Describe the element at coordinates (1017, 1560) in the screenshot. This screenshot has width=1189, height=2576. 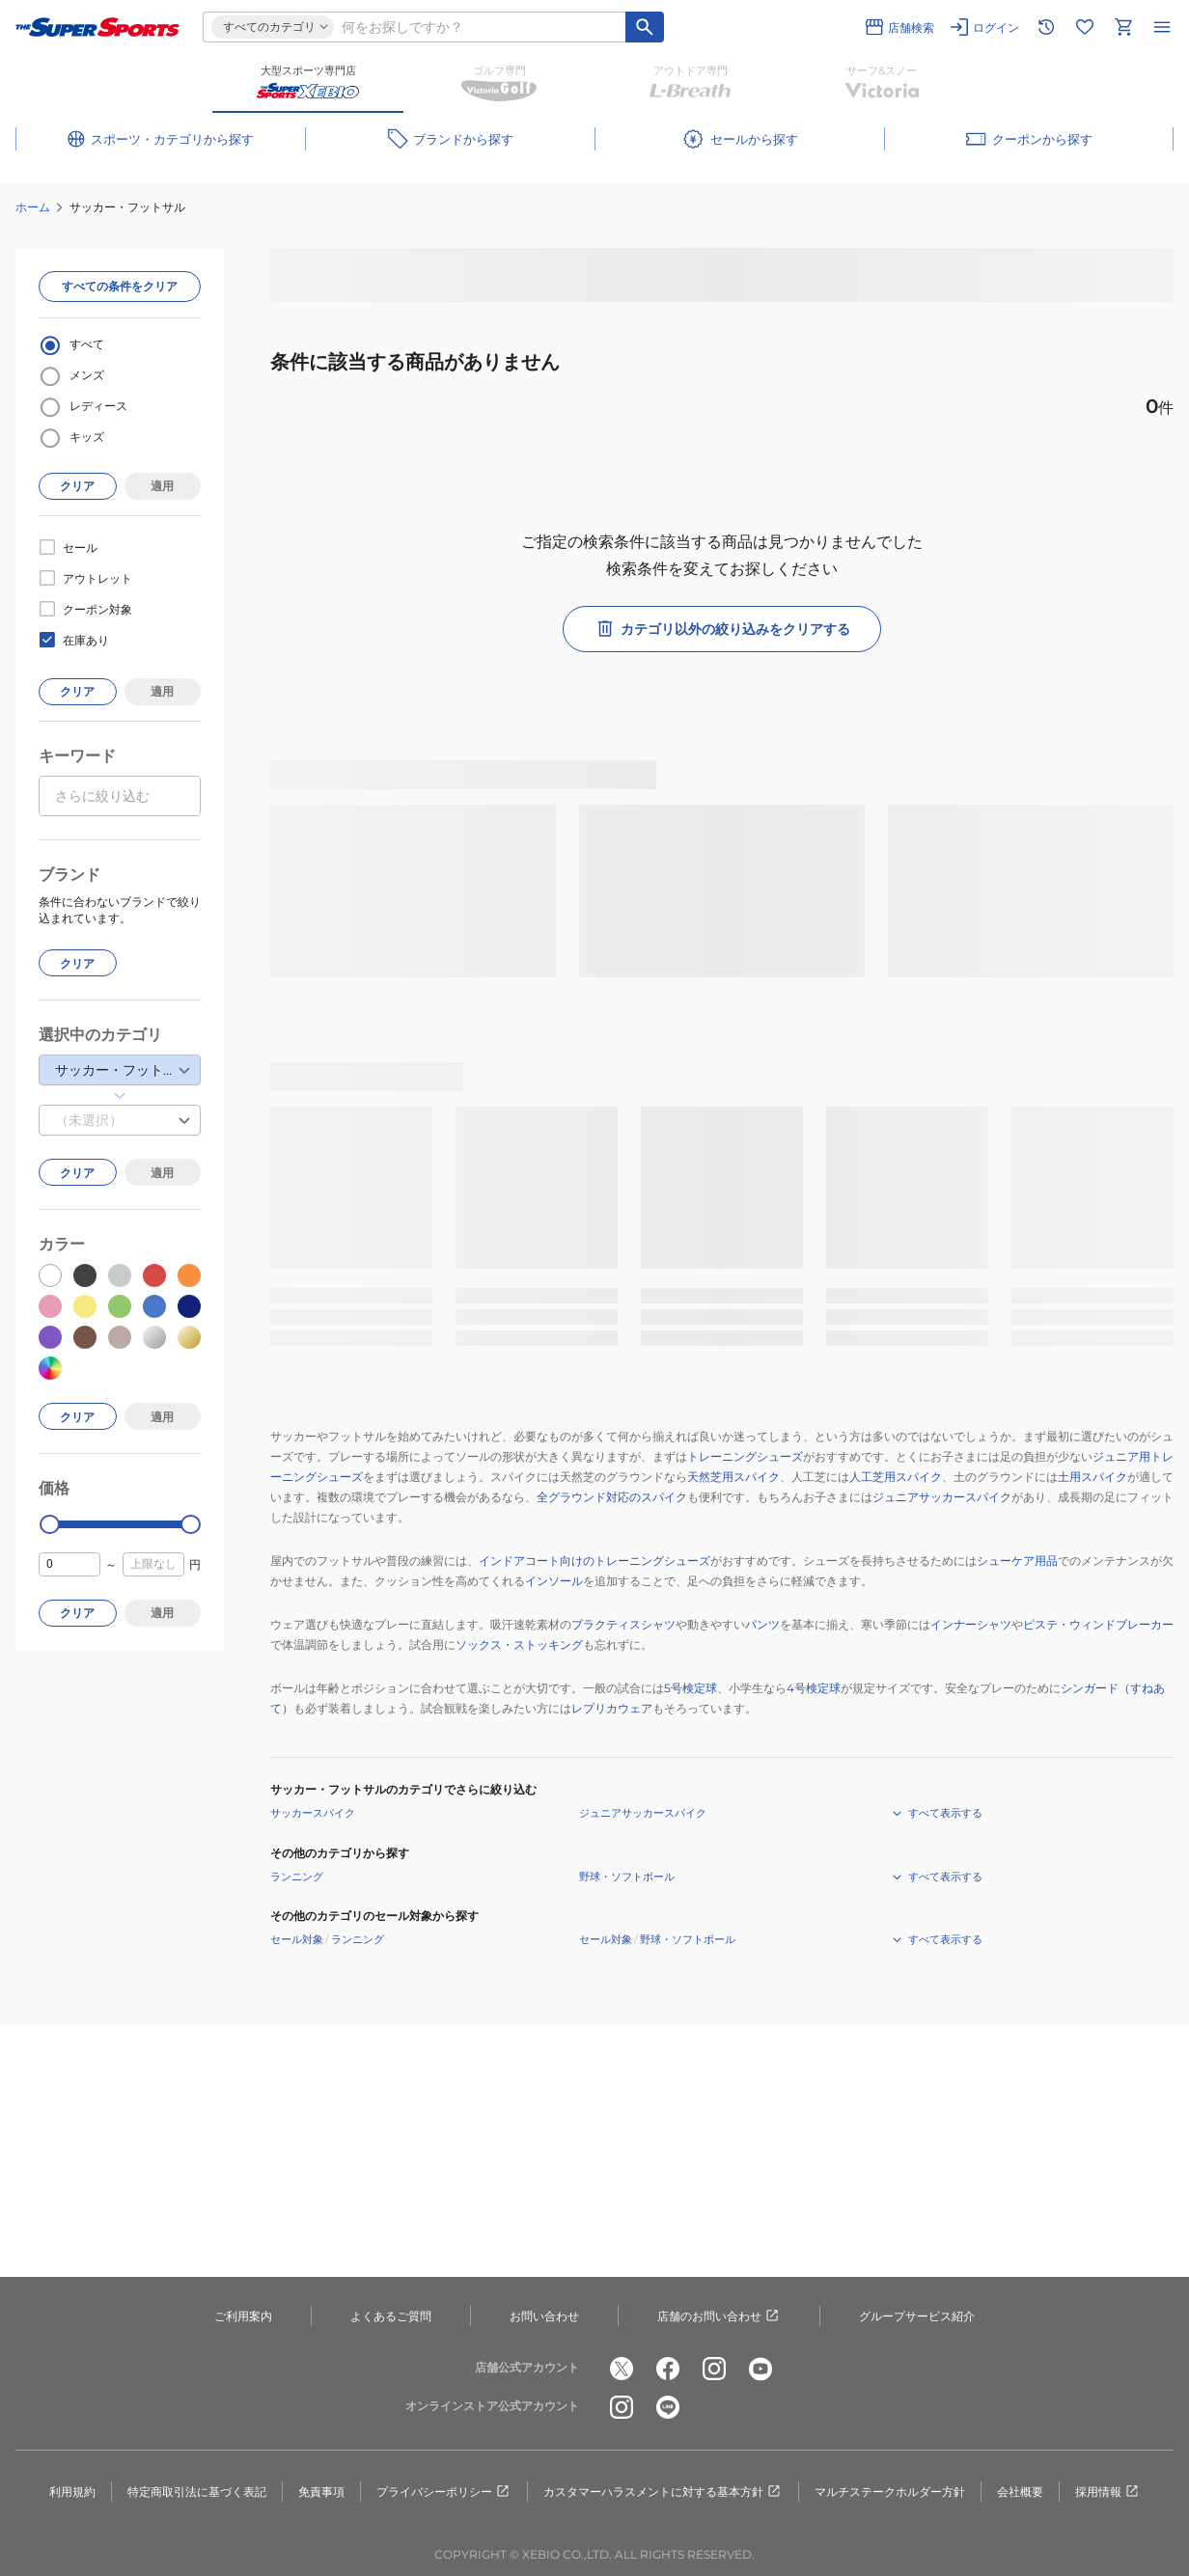
I see `シューケア用品` at that location.